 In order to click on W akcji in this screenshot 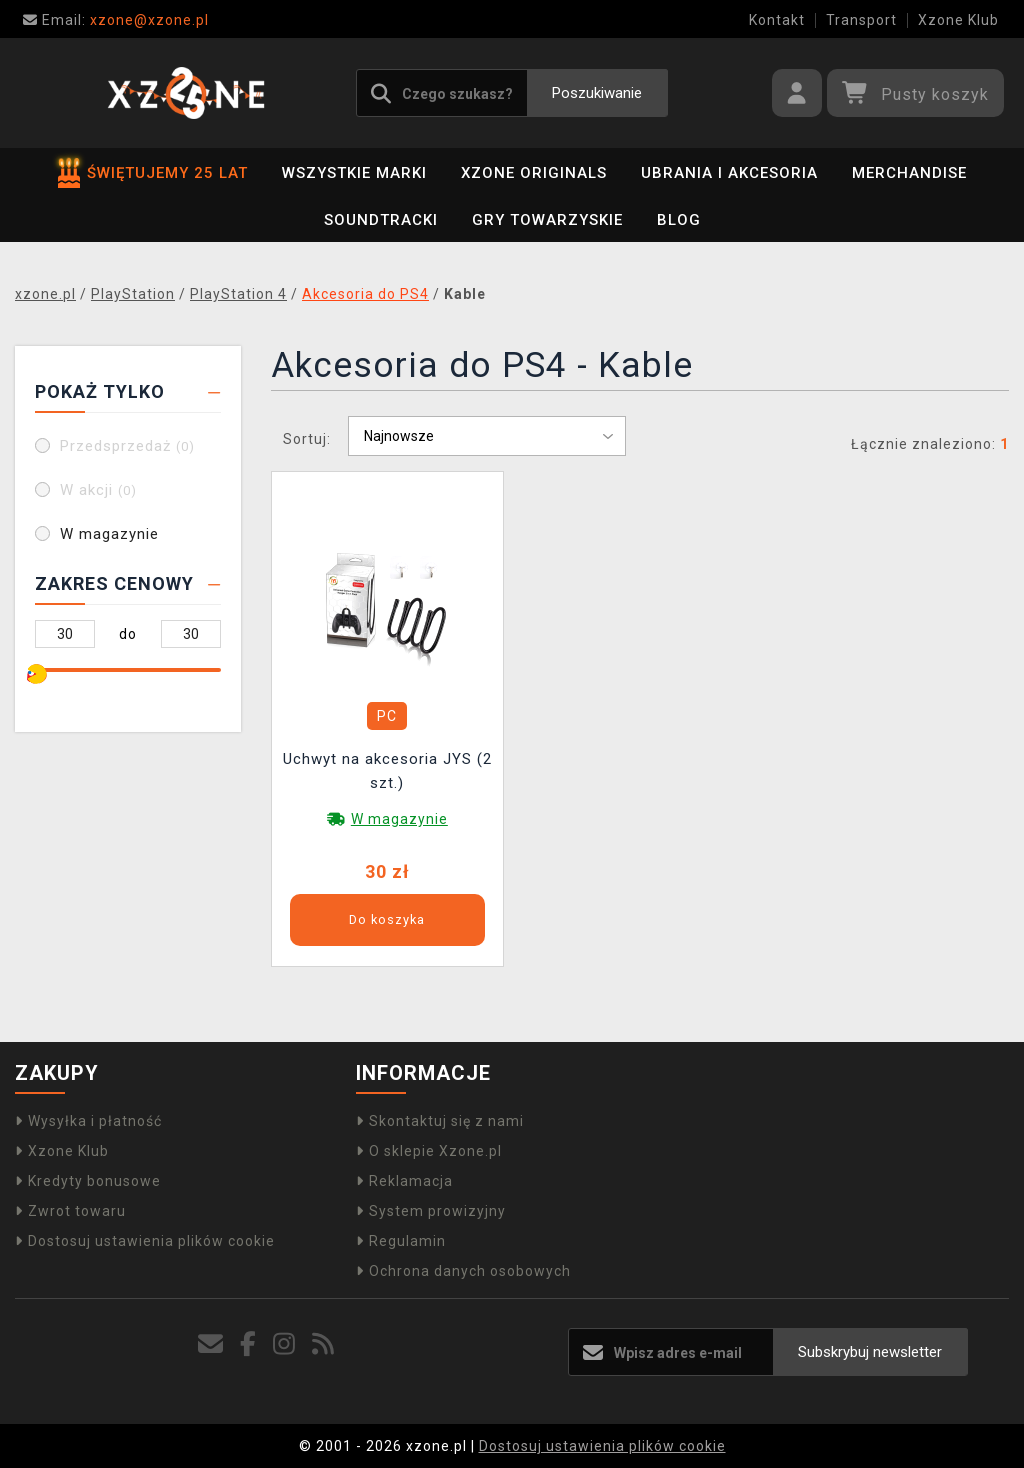, I will do `click(98, 490)`.